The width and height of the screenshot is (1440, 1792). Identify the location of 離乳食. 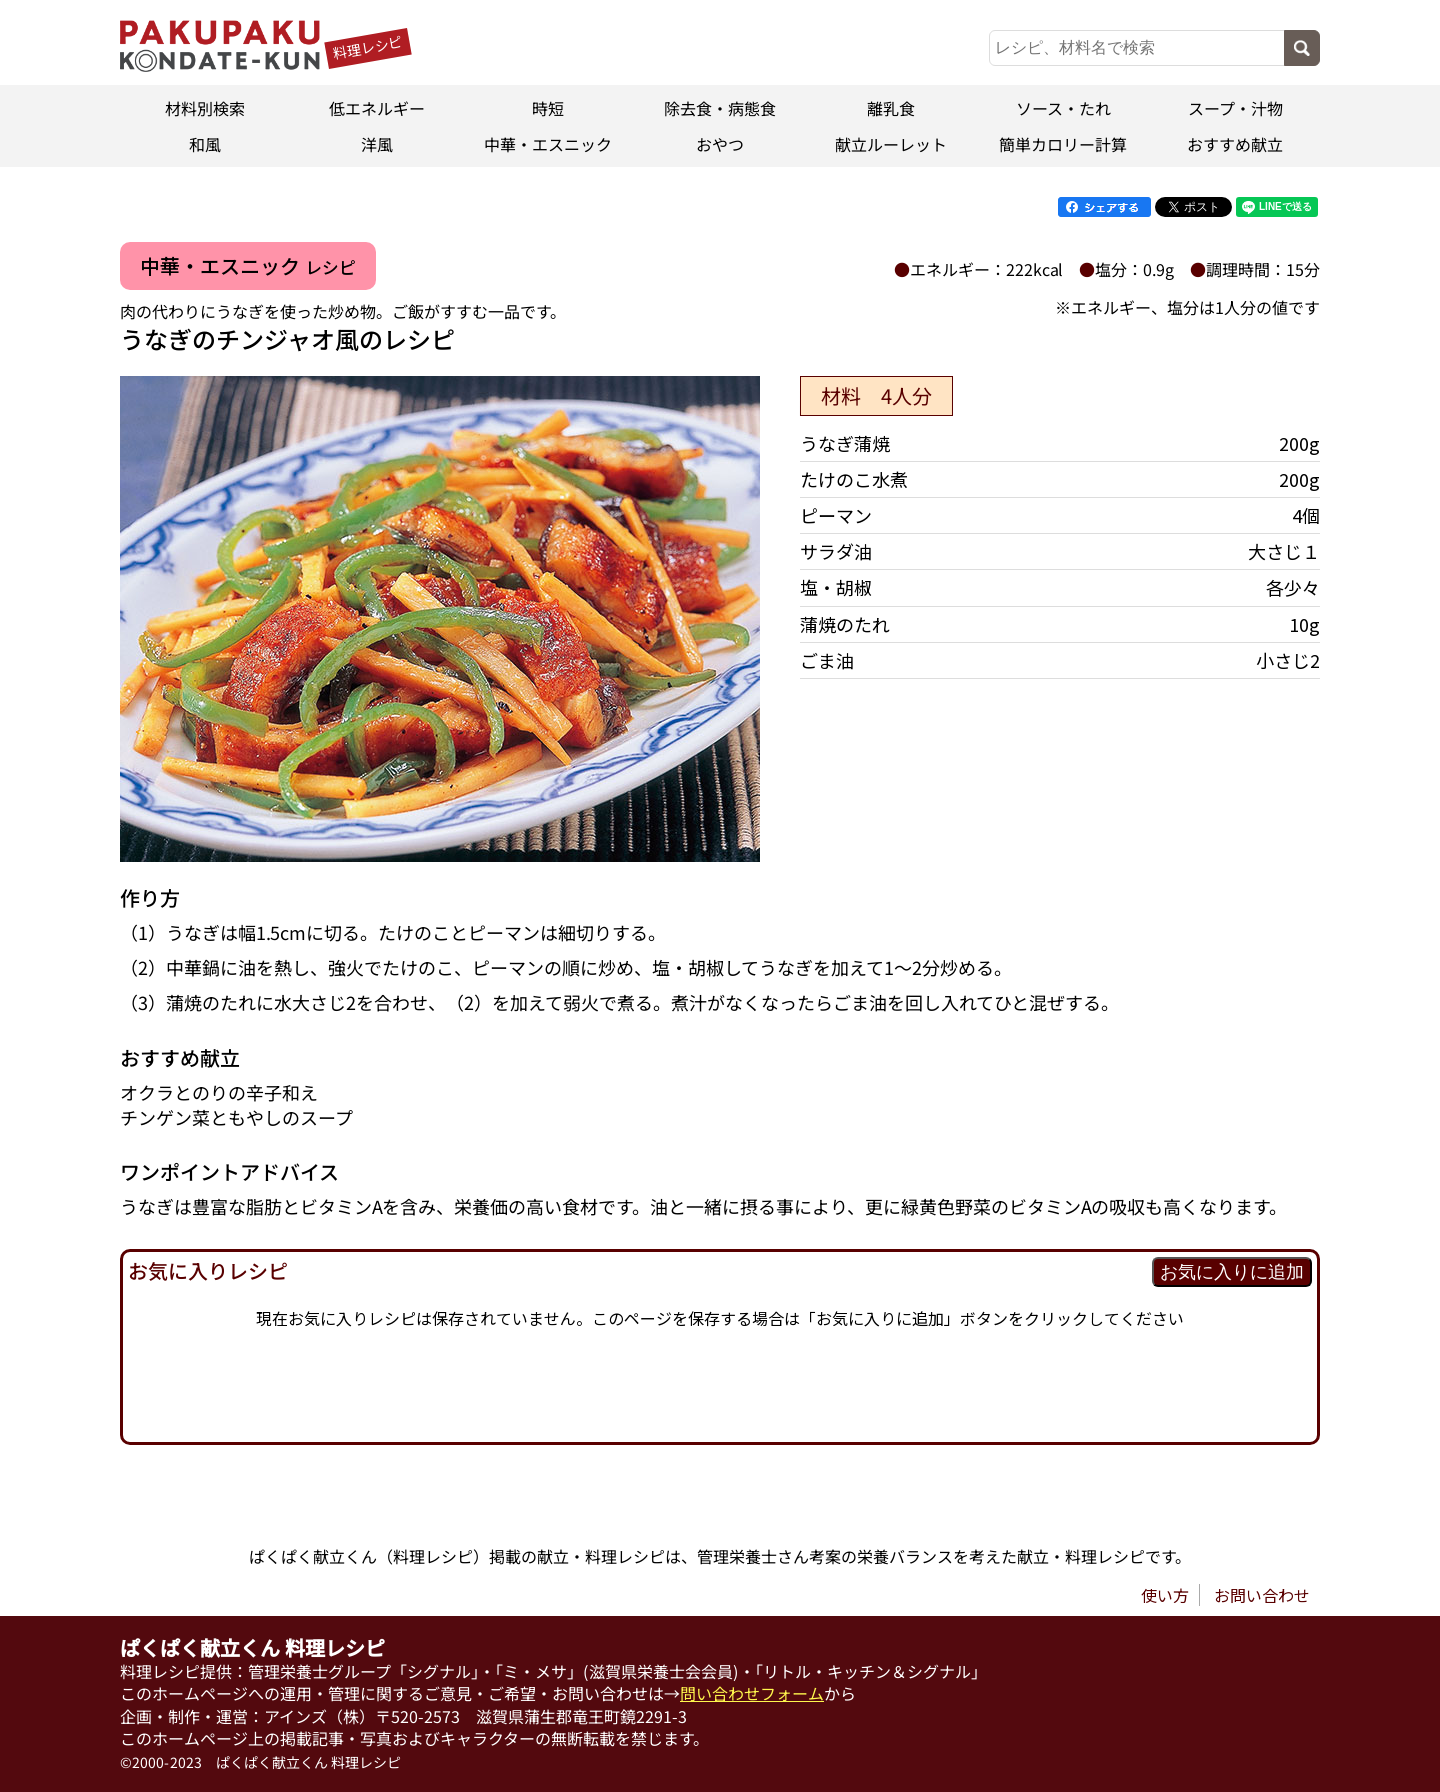
(892, 108).